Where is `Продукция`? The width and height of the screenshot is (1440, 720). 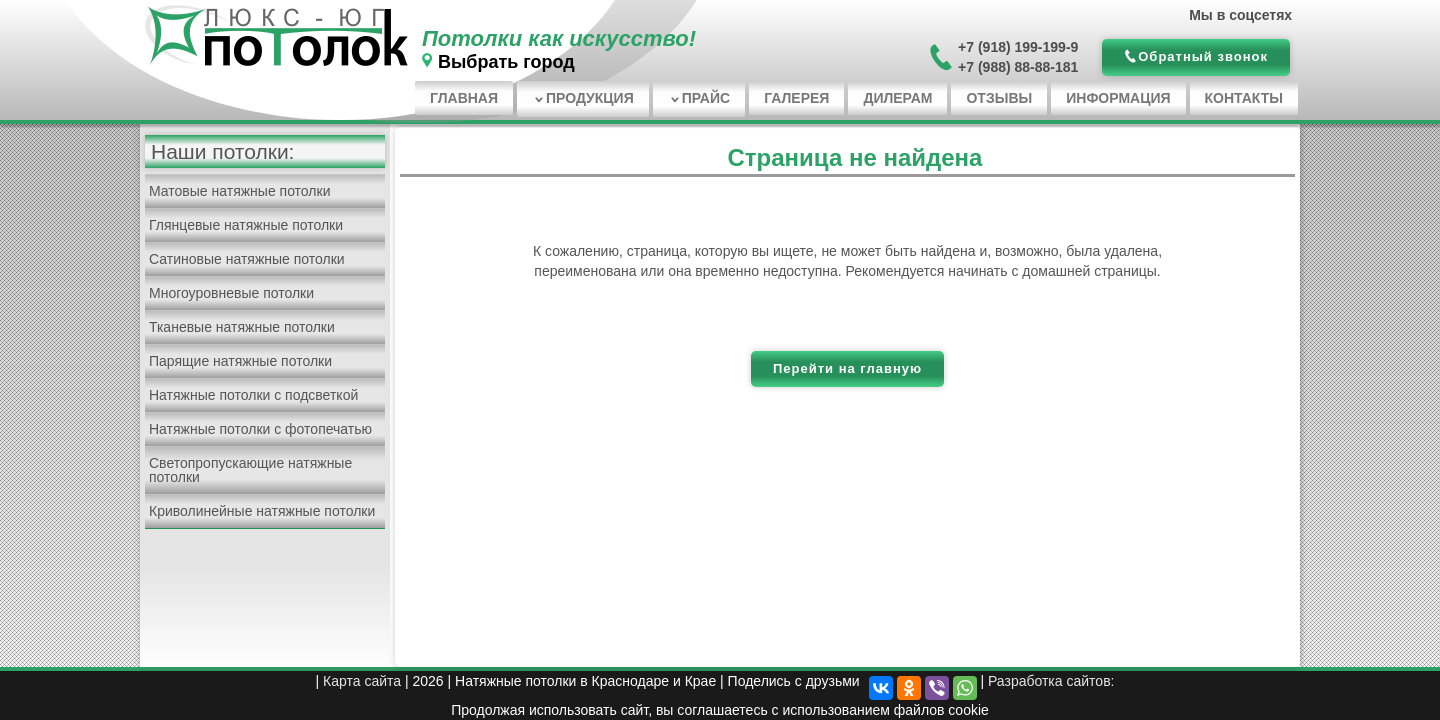 Продукция is located at coordinates (590, 98).